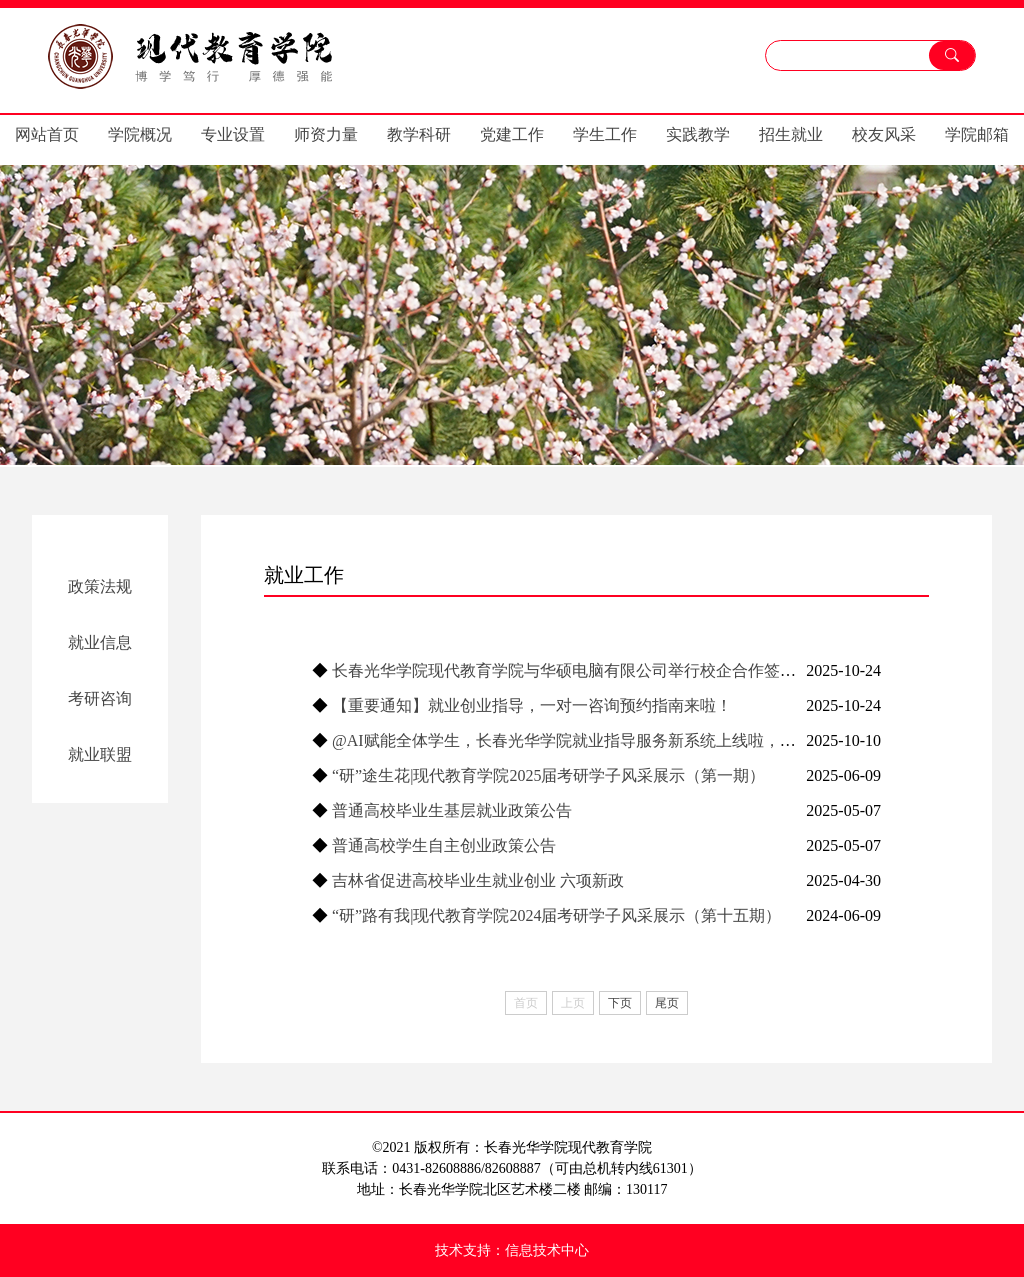  I want to click on @AI赋能全体学生，长春光华学院就业指导服务新系统上线啦，快来体验吧！, so click(604, 740).